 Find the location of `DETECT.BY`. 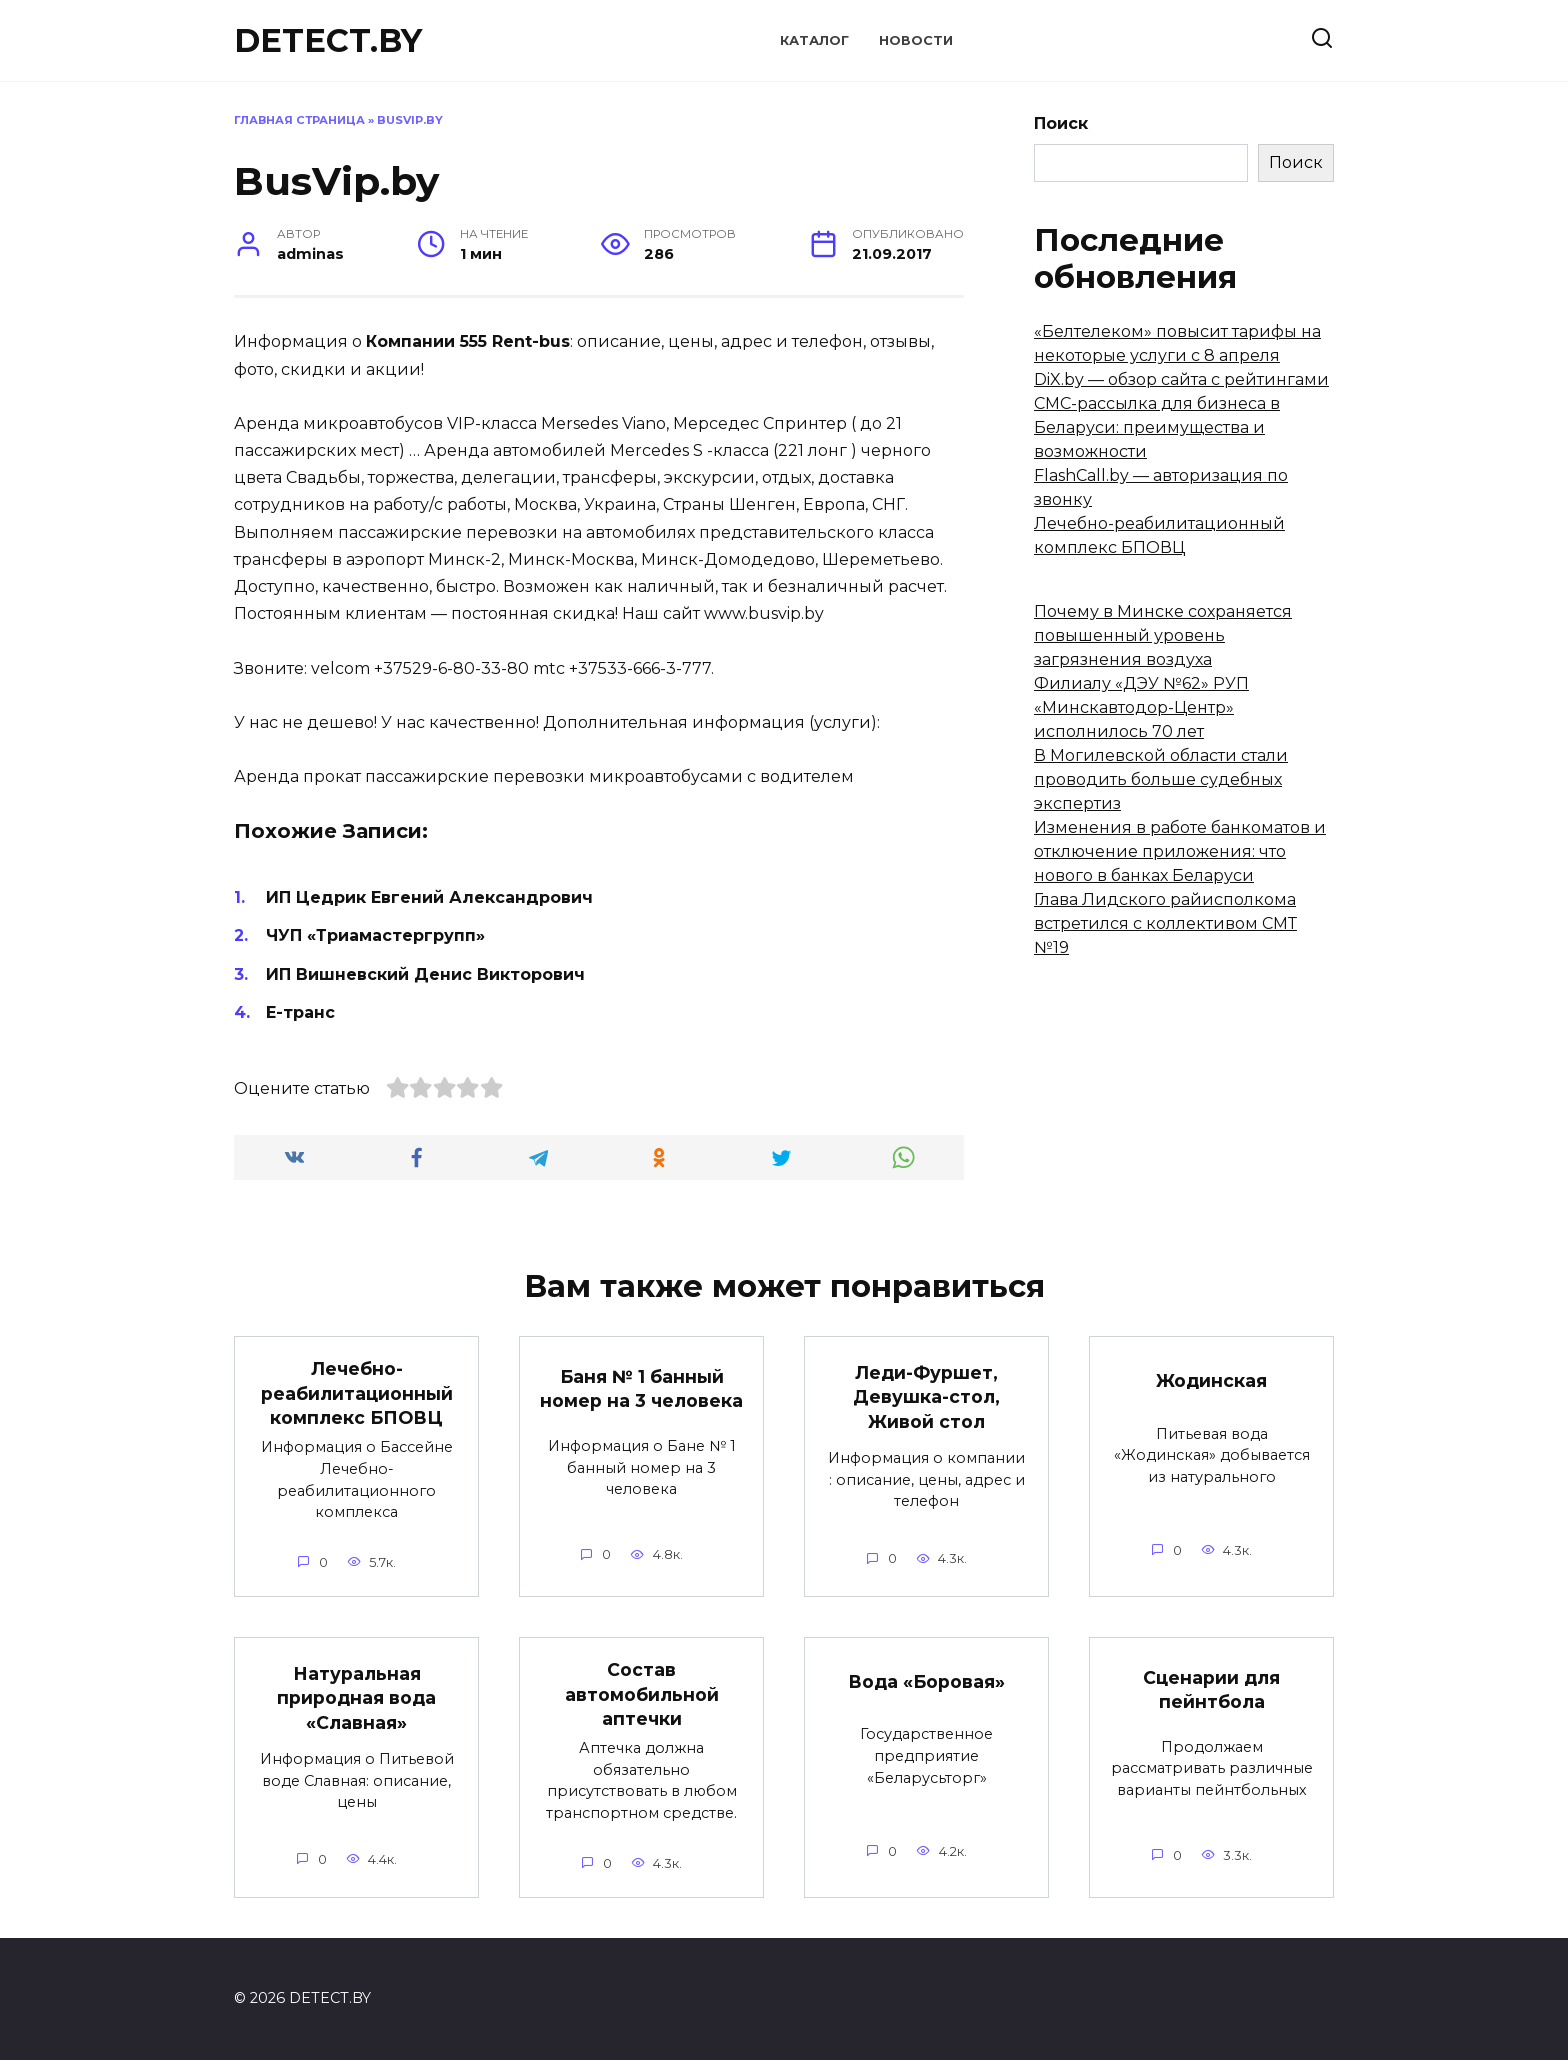

DETECT.BY is located at coordinates (328, 40).